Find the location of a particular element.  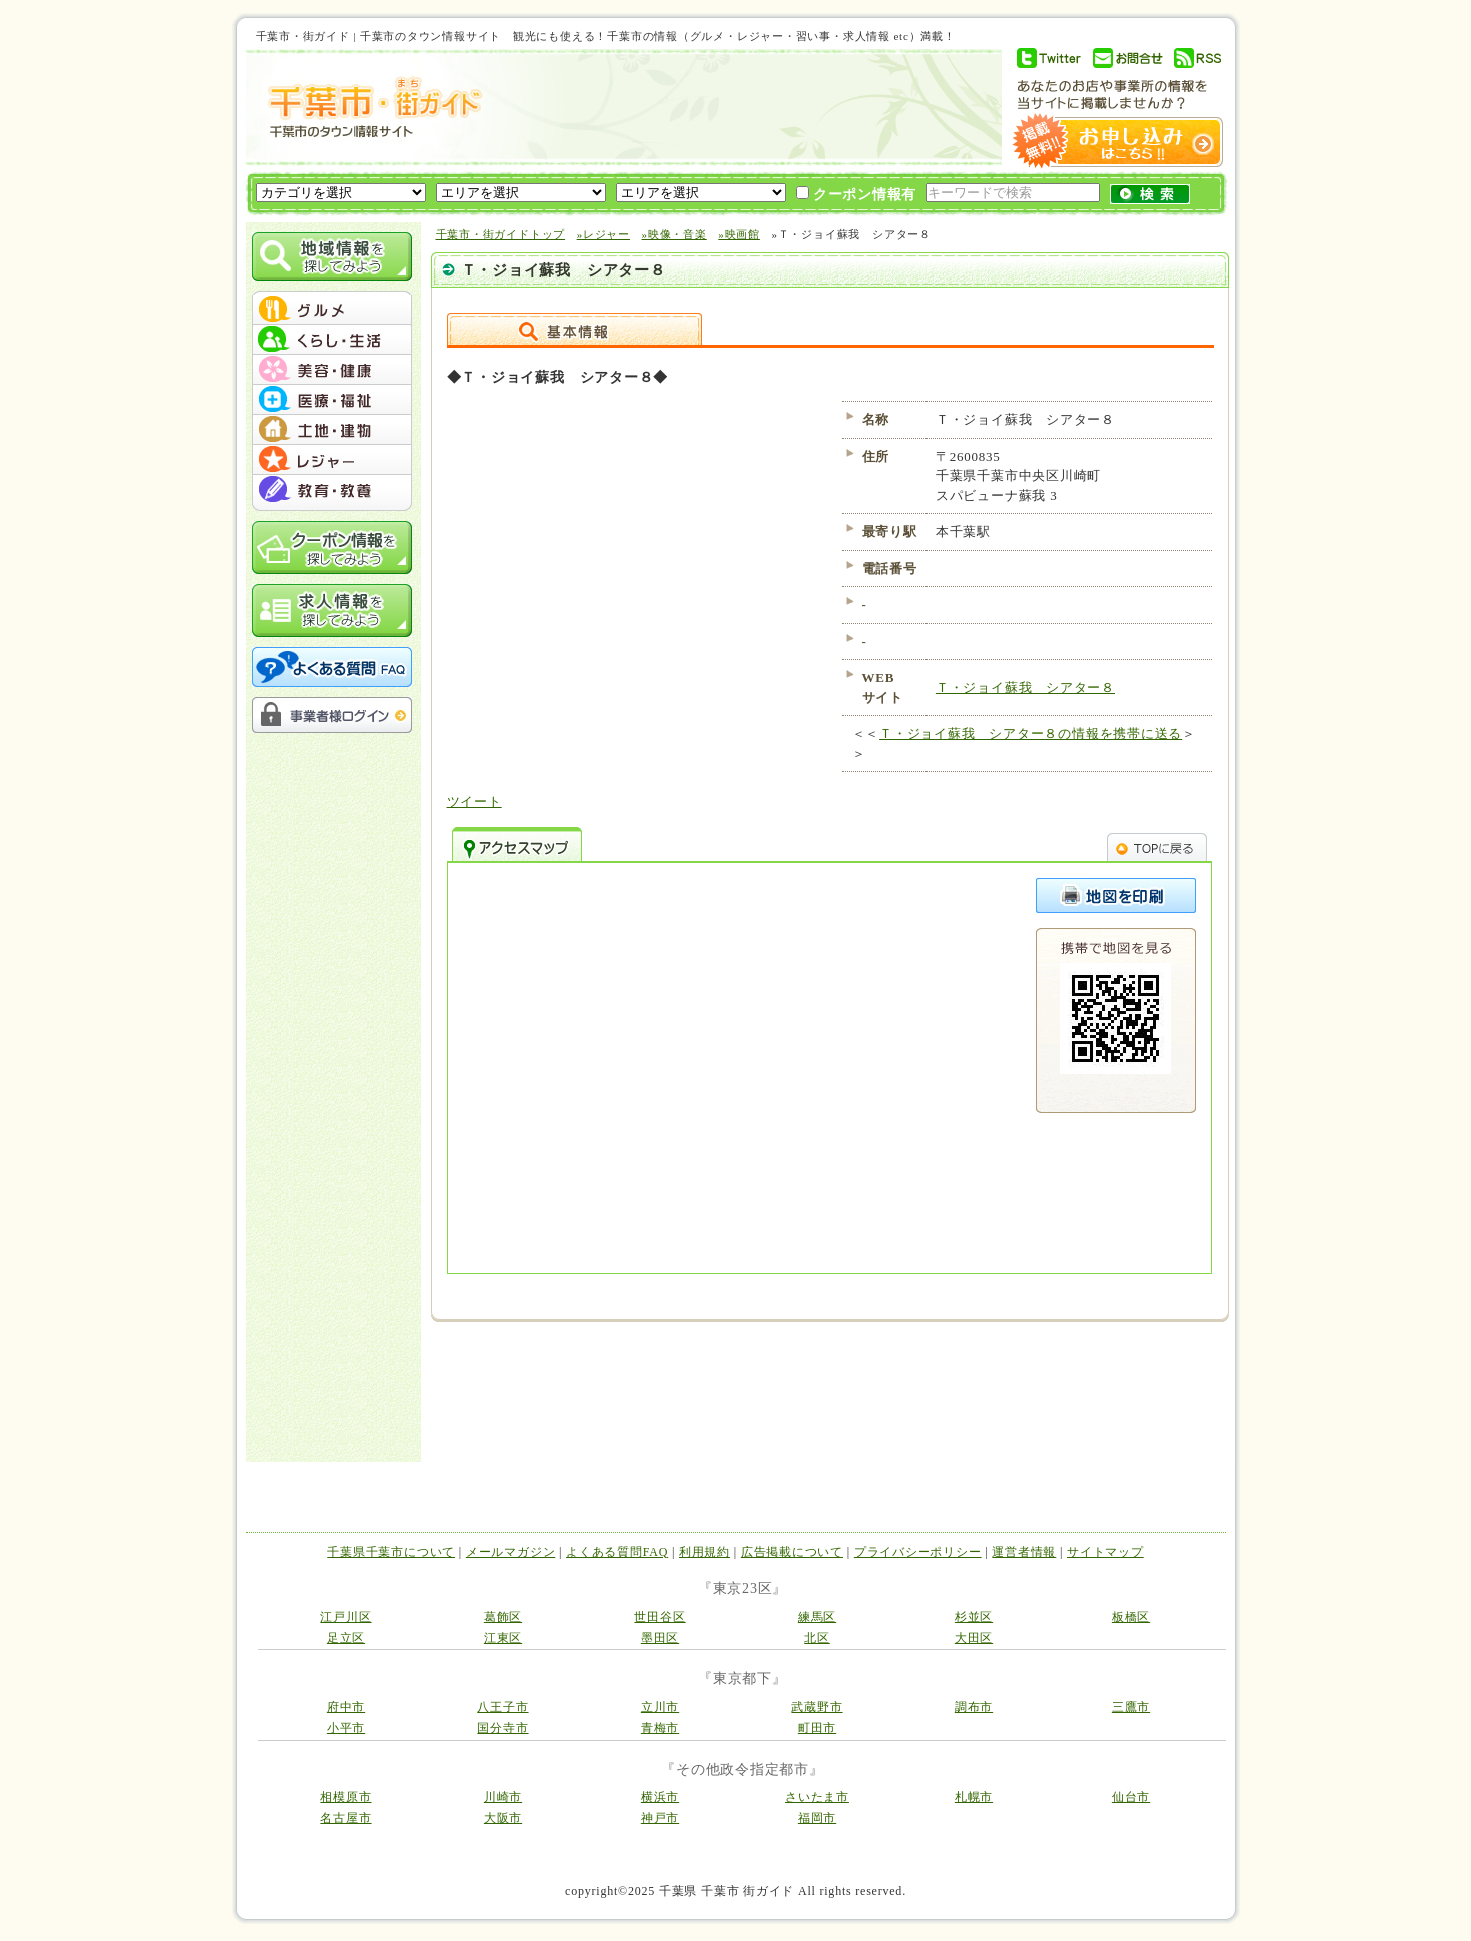

三鷹市 is located at coordinates (1131, 1707).